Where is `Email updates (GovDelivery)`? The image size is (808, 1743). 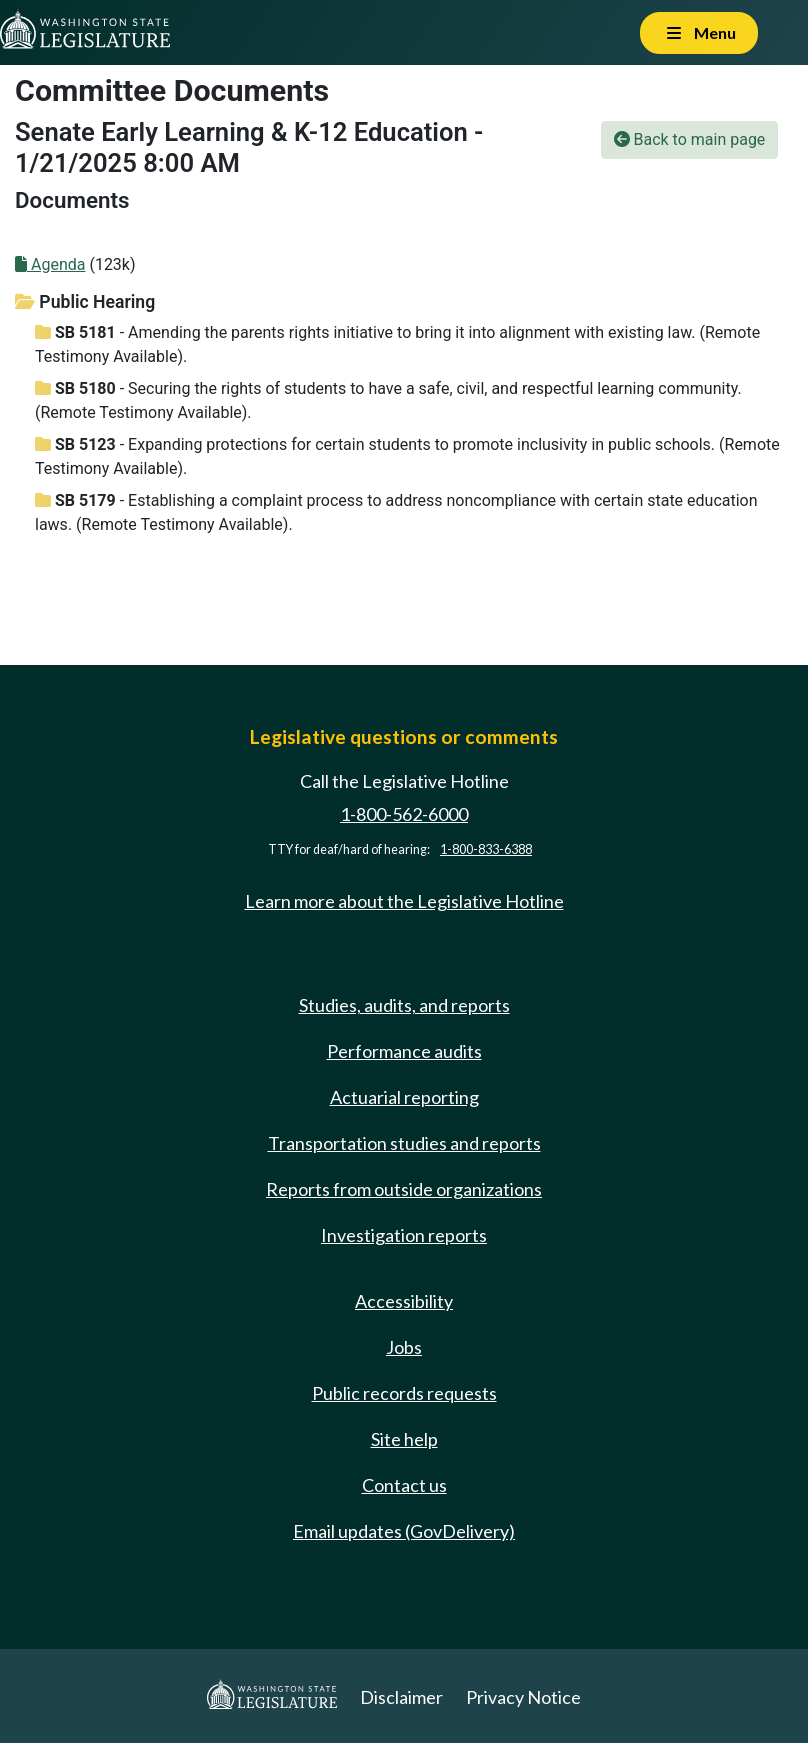 Email updates (GovDelivery) is located at coordinates (404, 1531).